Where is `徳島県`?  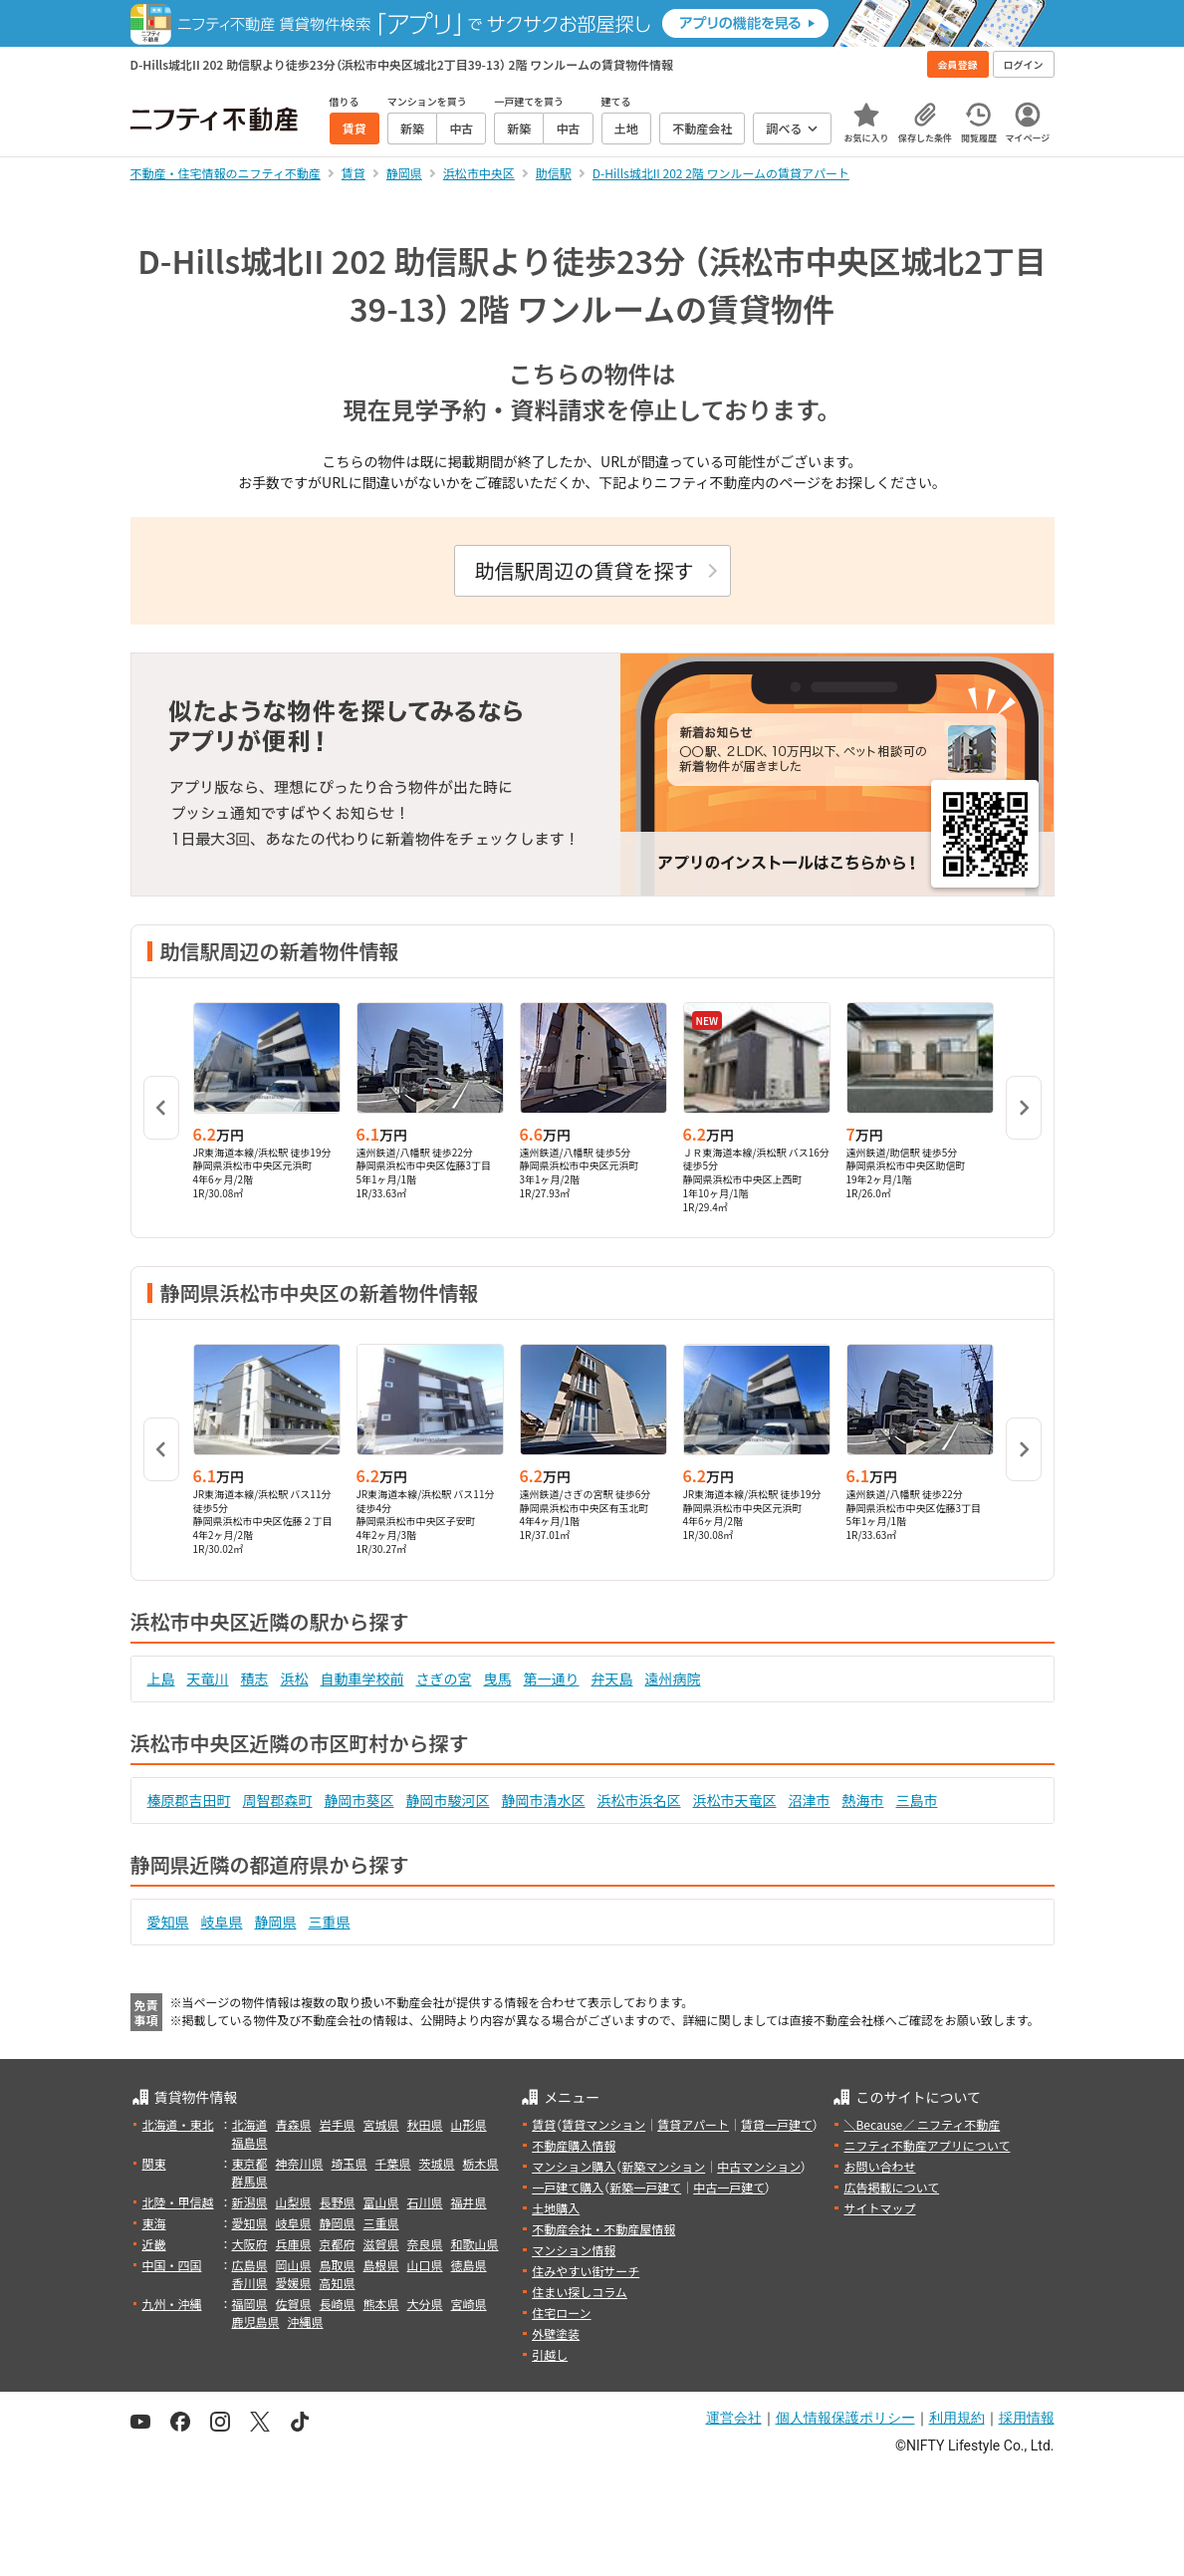 徳島県 is located at coordinates (469, 2264).